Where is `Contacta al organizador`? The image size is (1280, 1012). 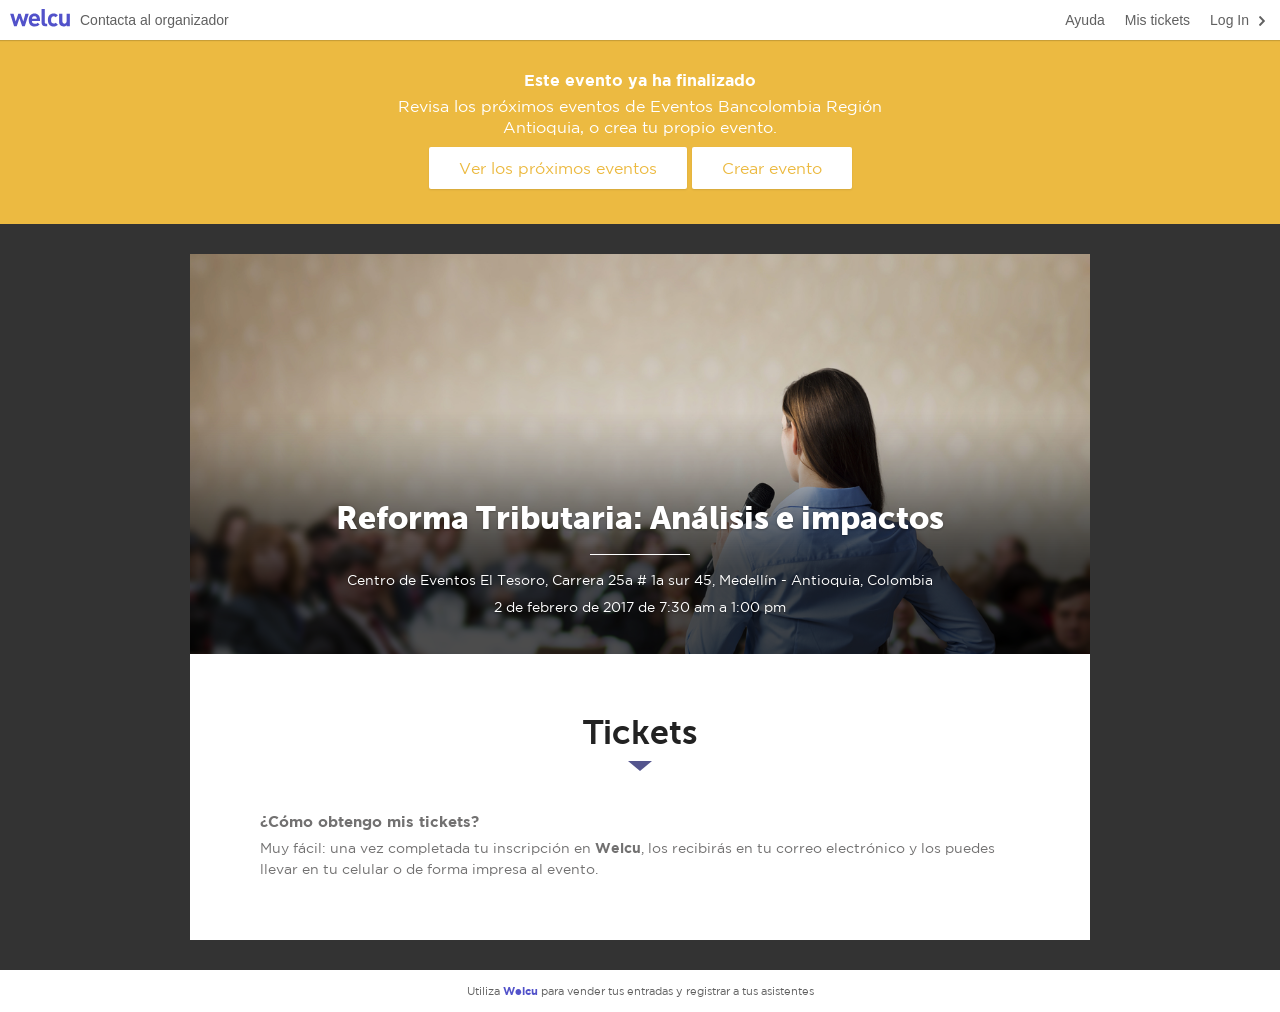
Contacta al organizador is located at coordinates (154, 20).